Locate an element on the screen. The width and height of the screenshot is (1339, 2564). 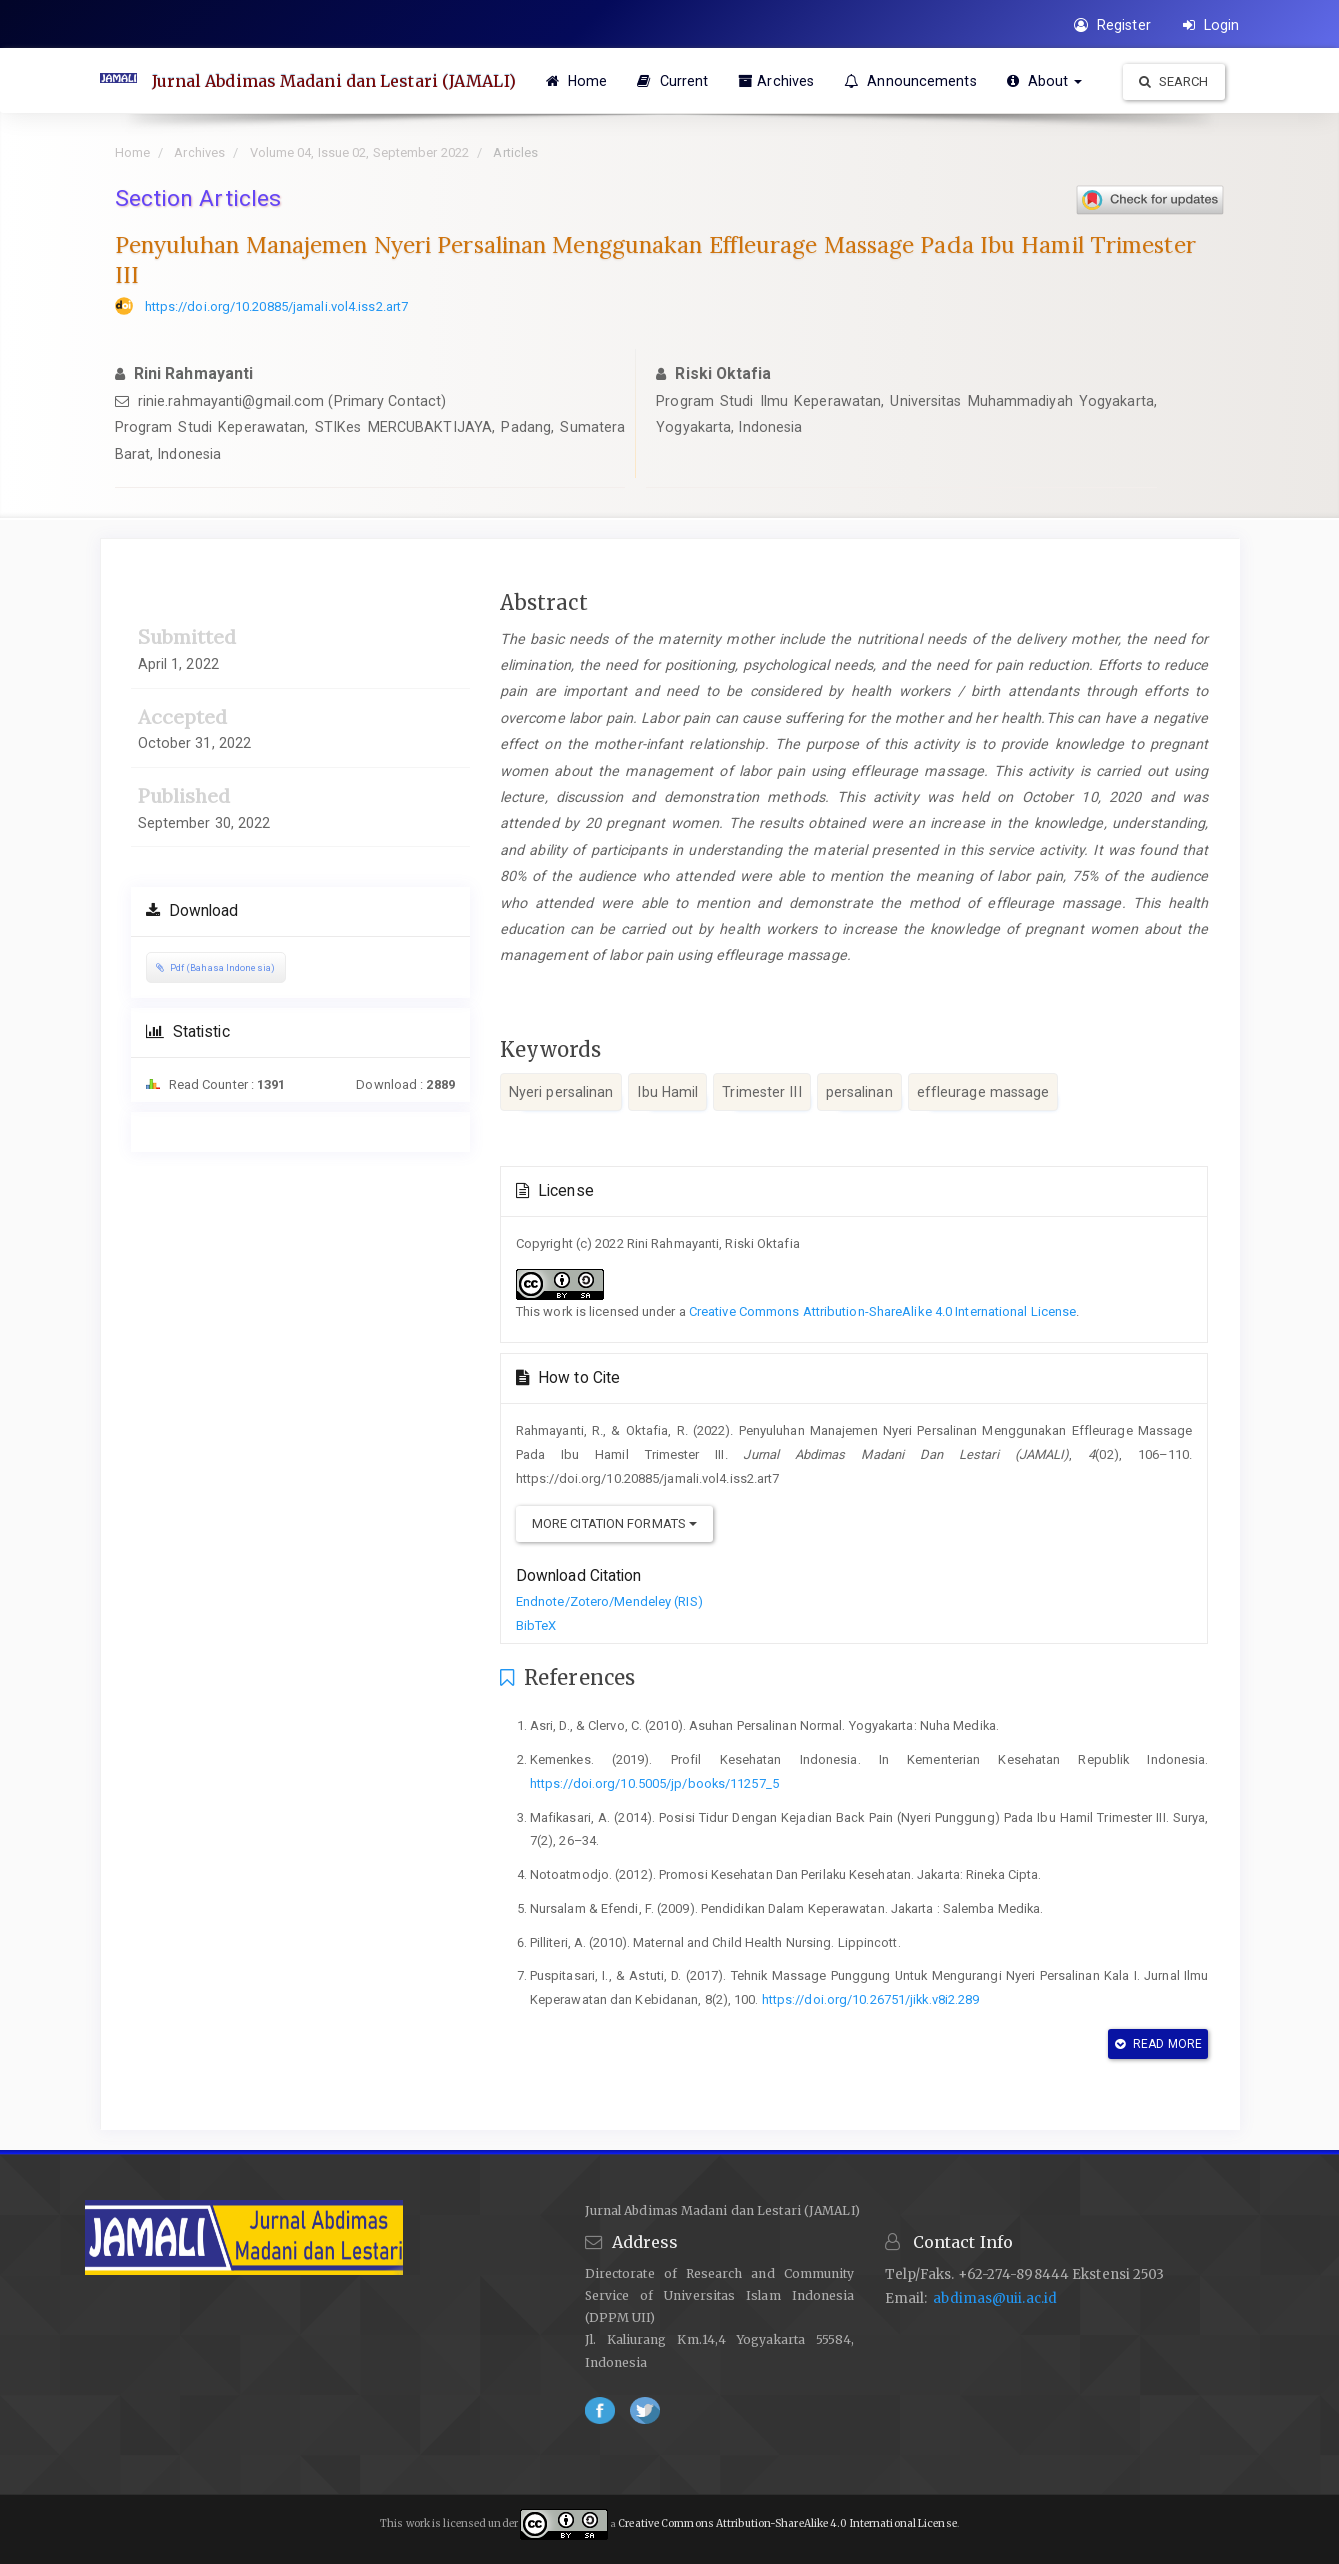
Volume 04, Issue 02, September 2022 is located at coordinates (360, 152).